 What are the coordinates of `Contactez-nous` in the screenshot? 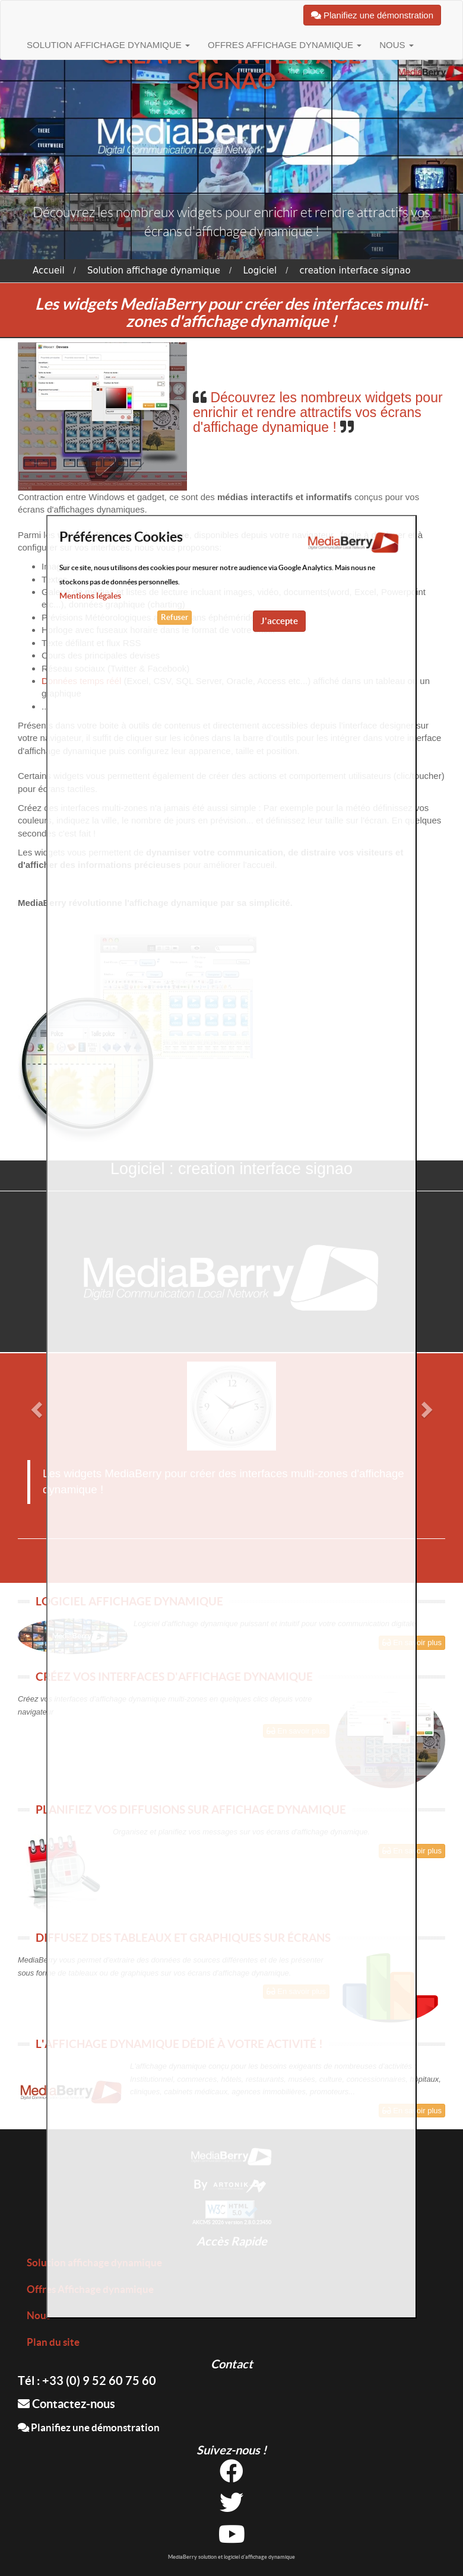 It's located at (66, 2403).